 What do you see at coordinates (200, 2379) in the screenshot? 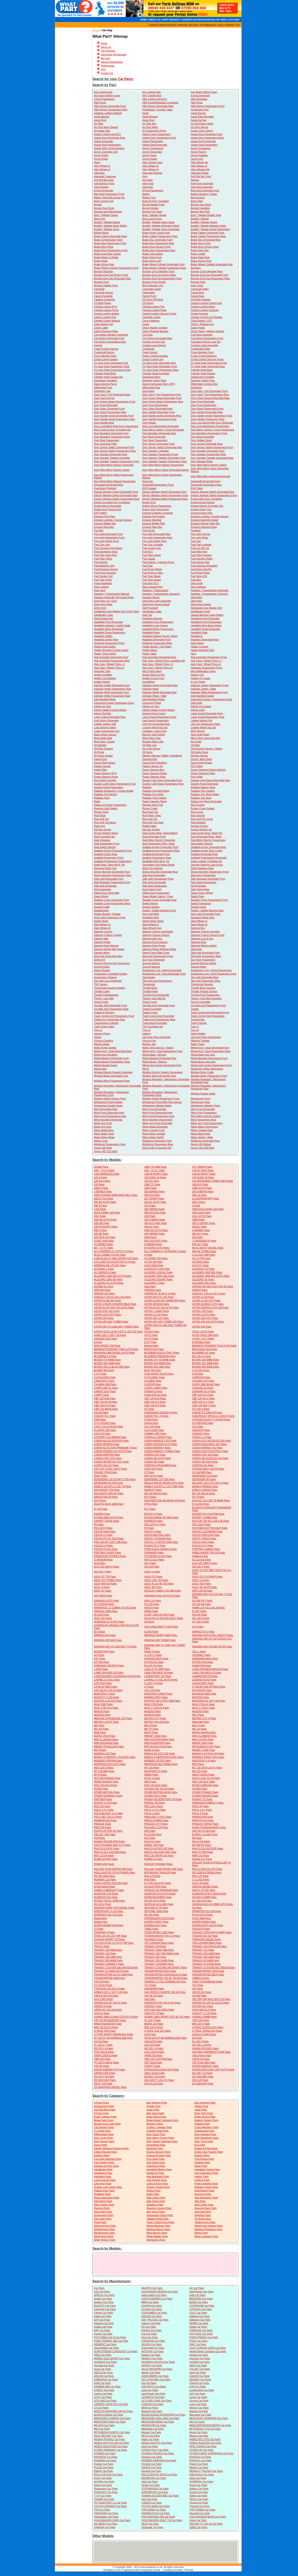
I see `KEEWAY Car Parts` at bounding box center [200, 2379].